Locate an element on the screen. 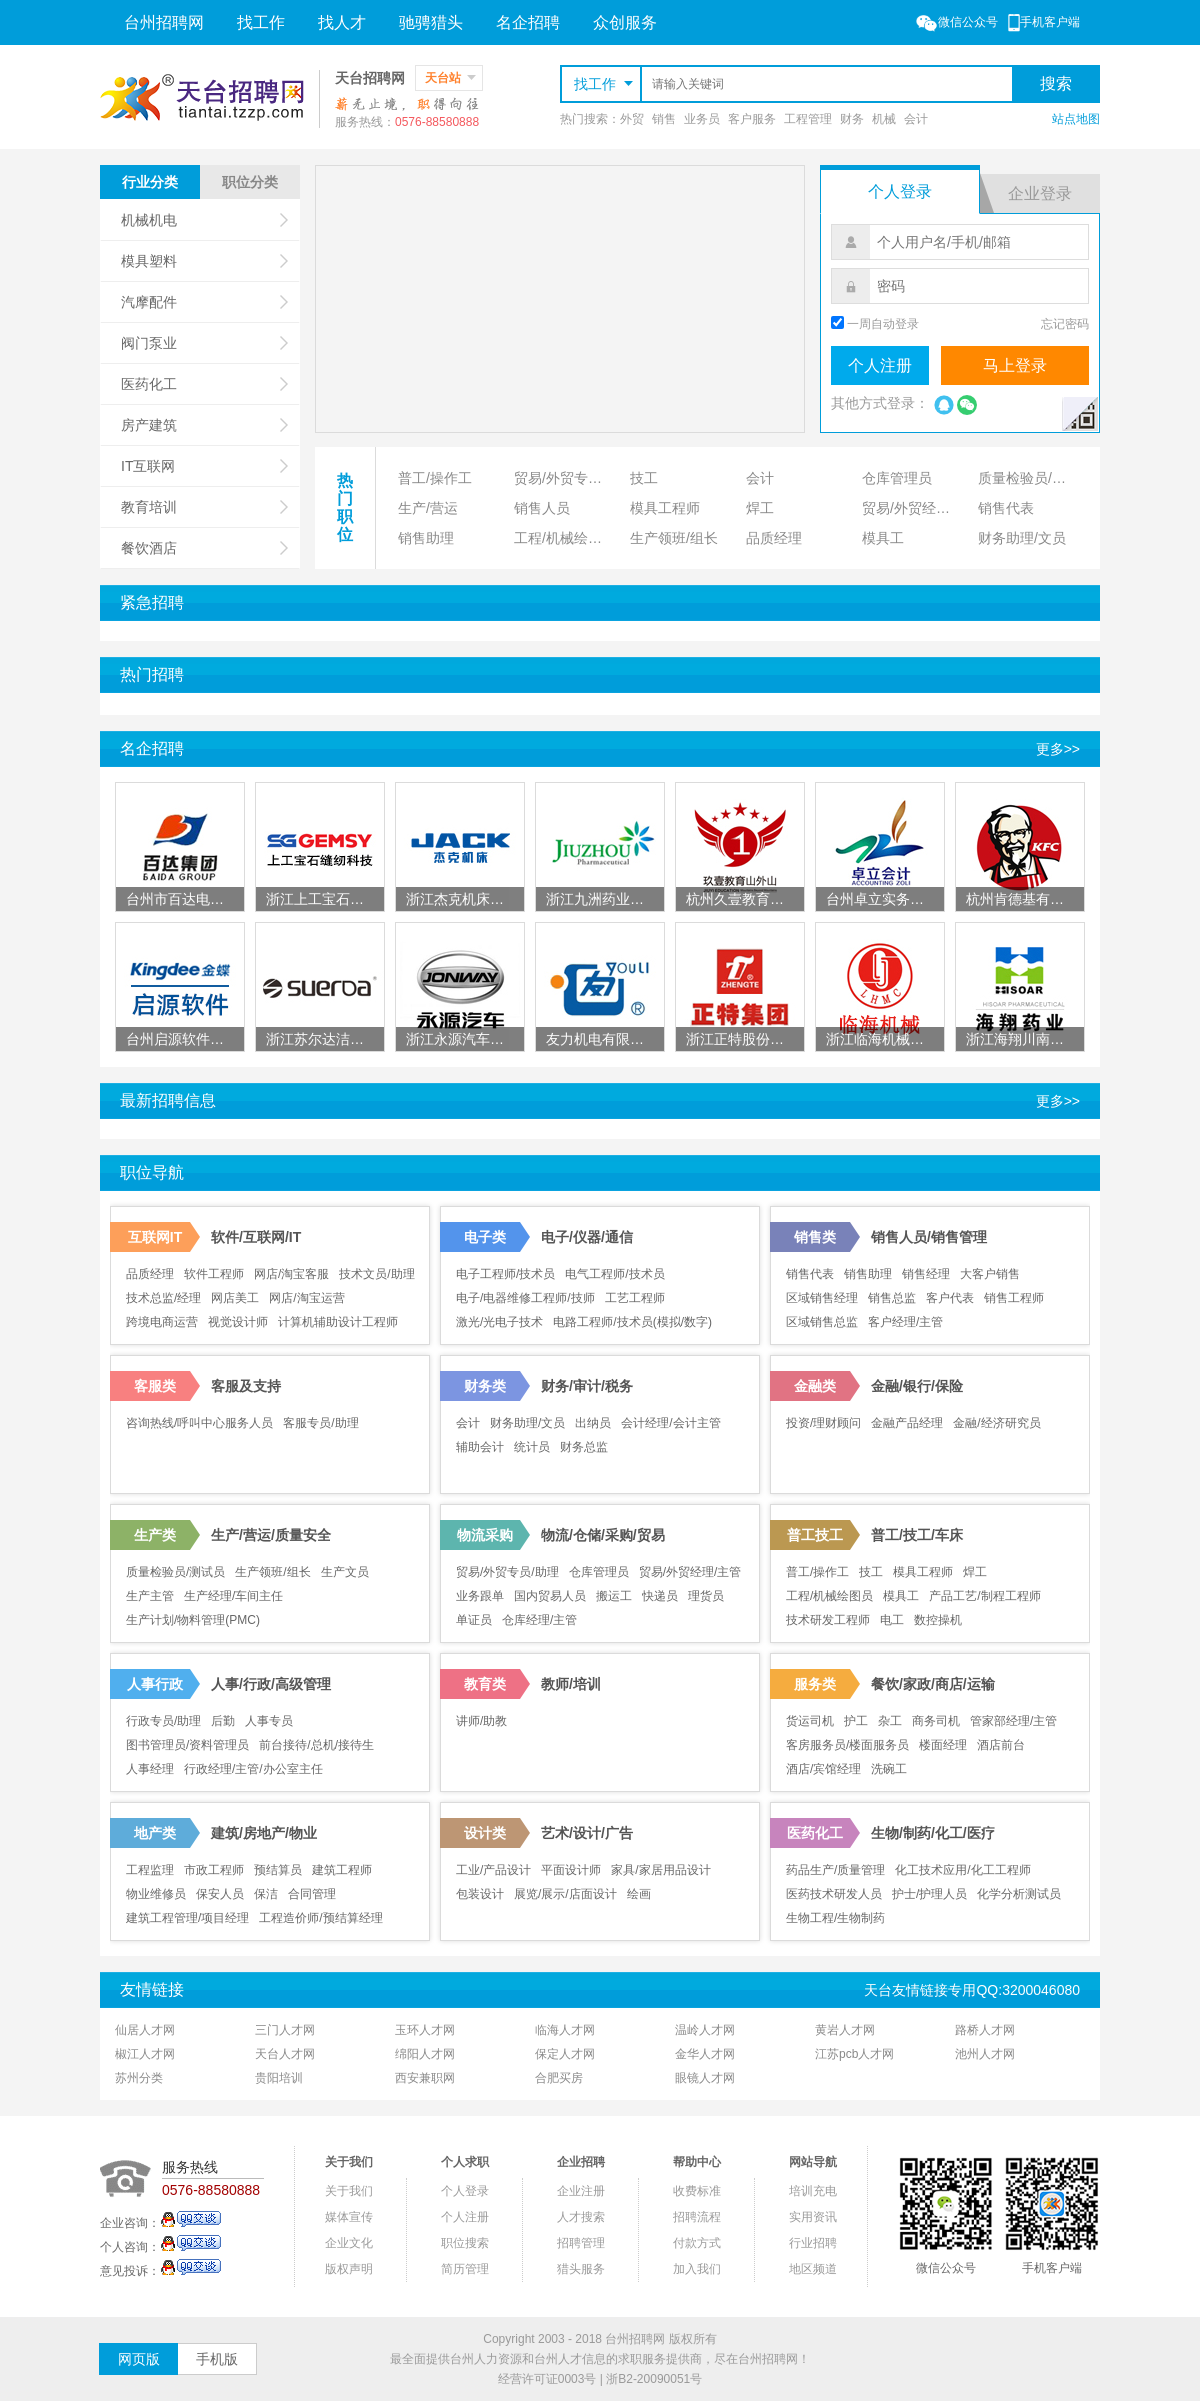  销售工程师 is located at coordinates (1014, 1298).